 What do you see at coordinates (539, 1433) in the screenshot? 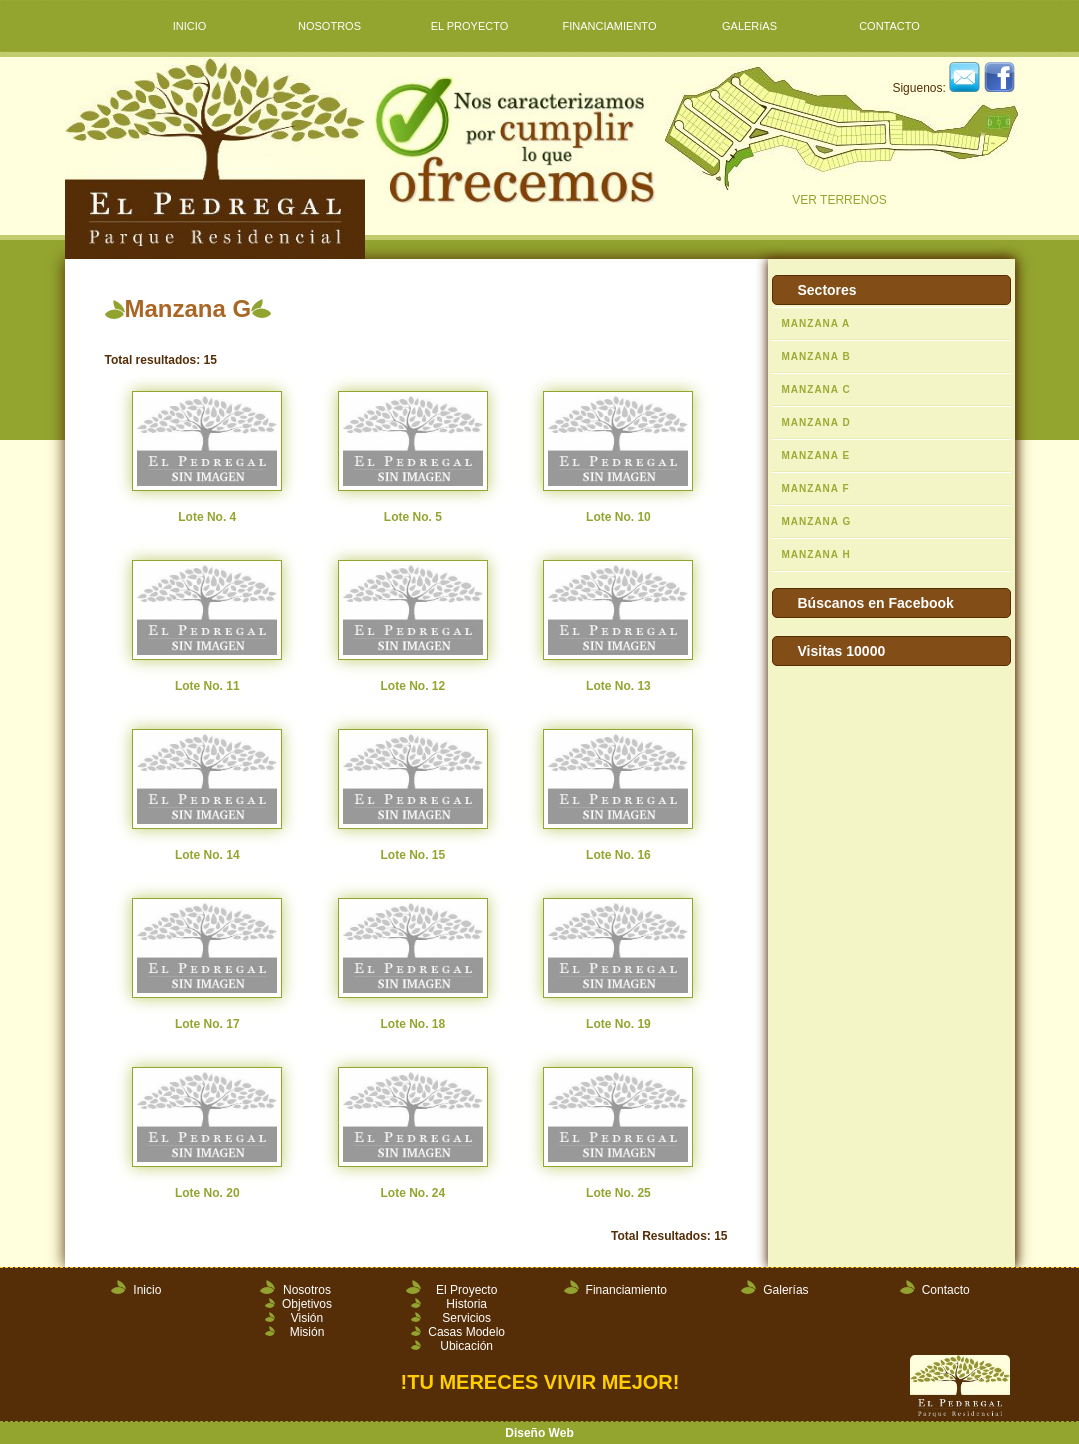
I see `Diseño Web` at bounding box center [539, 1433].